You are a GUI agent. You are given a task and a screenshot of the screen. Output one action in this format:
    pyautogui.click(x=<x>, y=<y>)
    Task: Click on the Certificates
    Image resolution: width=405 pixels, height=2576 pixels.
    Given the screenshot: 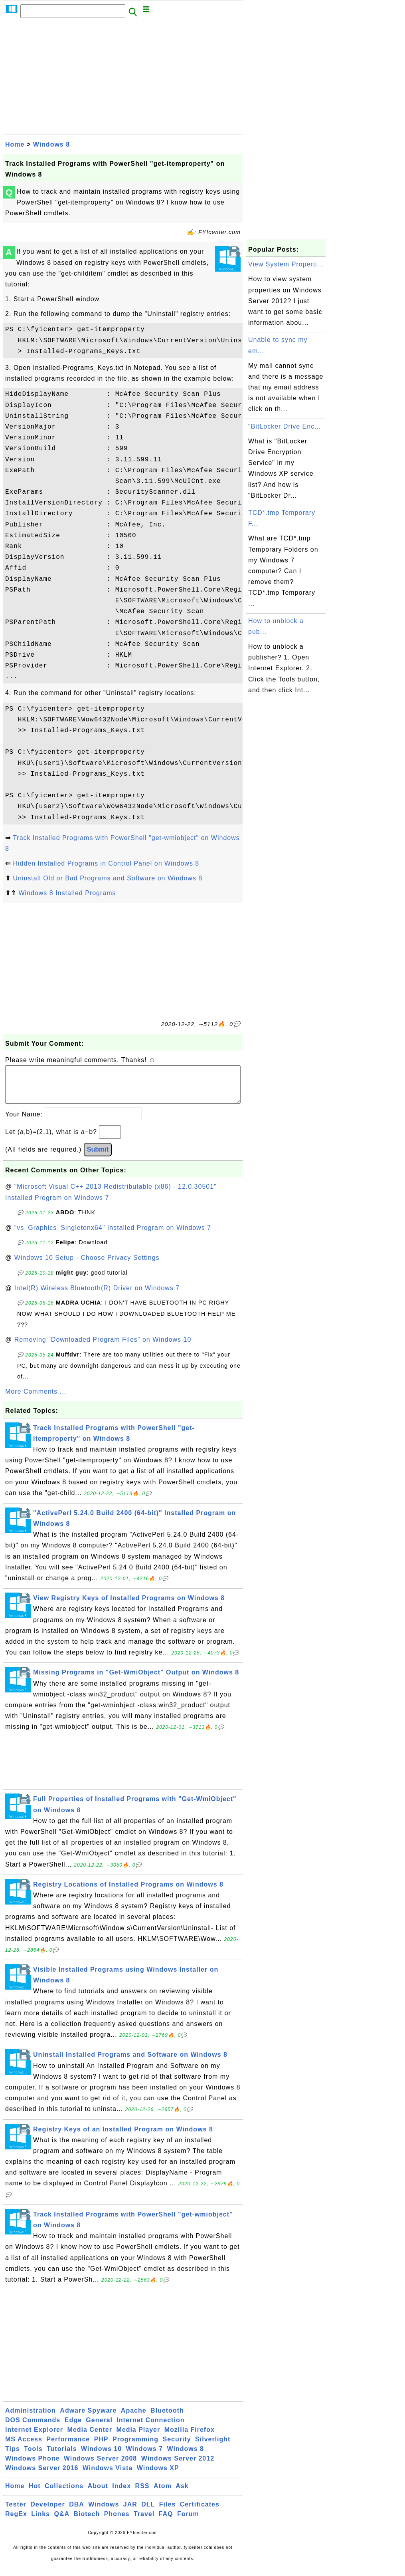 What is the action you would take?
    pyautogui.click(x=199, y=2512)
    